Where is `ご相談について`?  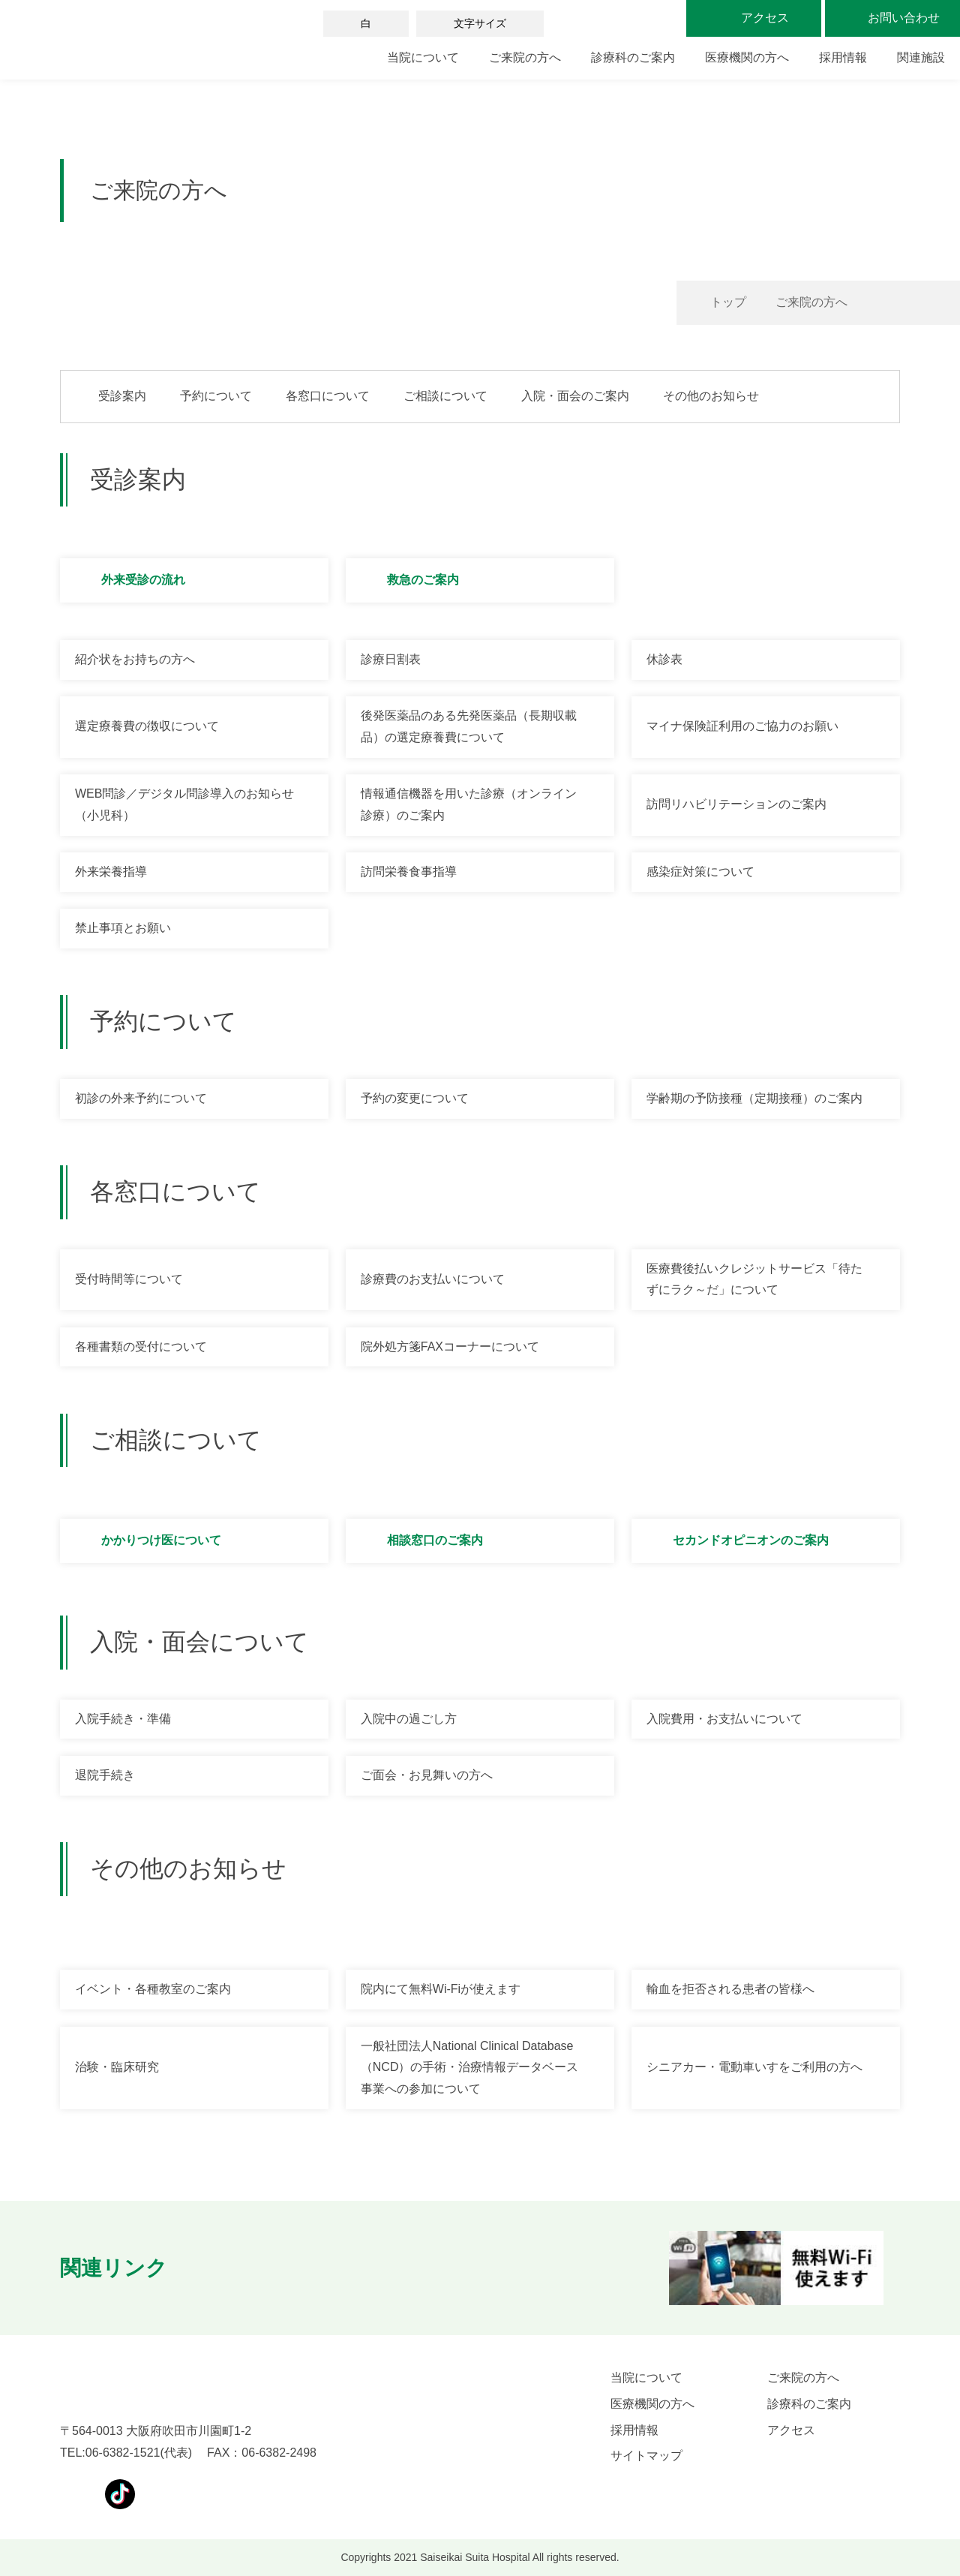 ご相談について is located at coordinates (446, 395).